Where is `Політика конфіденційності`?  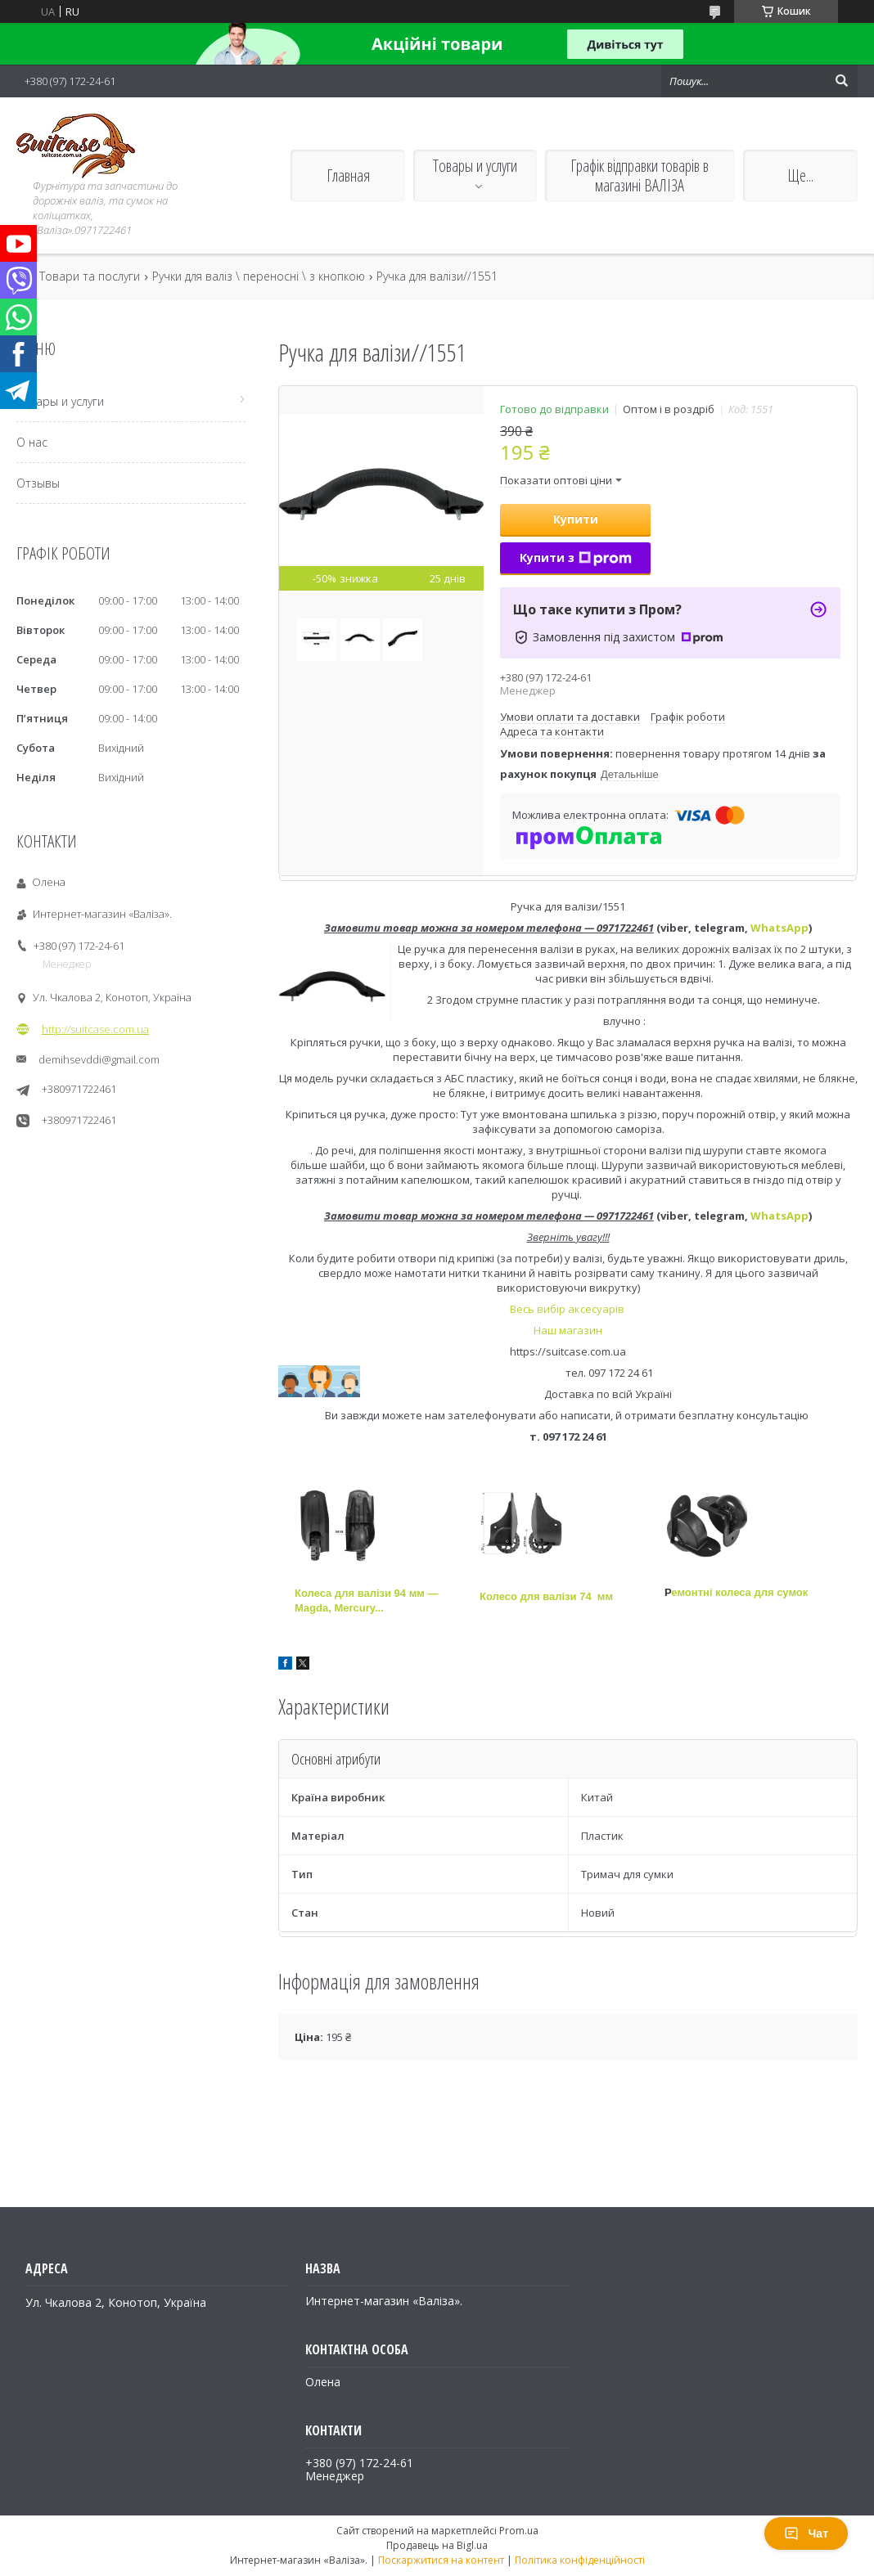
Політика конфіденційності is located at coordinates (580, 2560).